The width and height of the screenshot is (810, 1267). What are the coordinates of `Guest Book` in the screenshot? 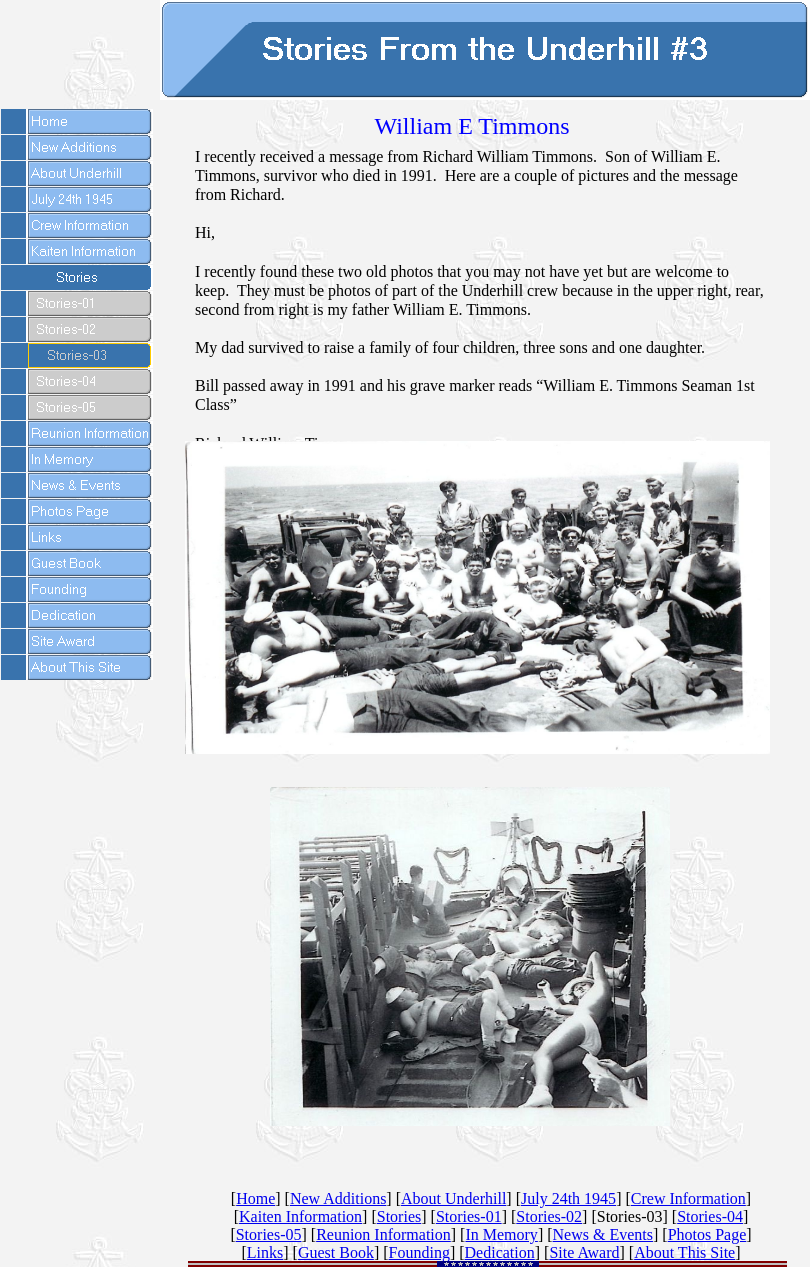 It's located at (336, 1252).